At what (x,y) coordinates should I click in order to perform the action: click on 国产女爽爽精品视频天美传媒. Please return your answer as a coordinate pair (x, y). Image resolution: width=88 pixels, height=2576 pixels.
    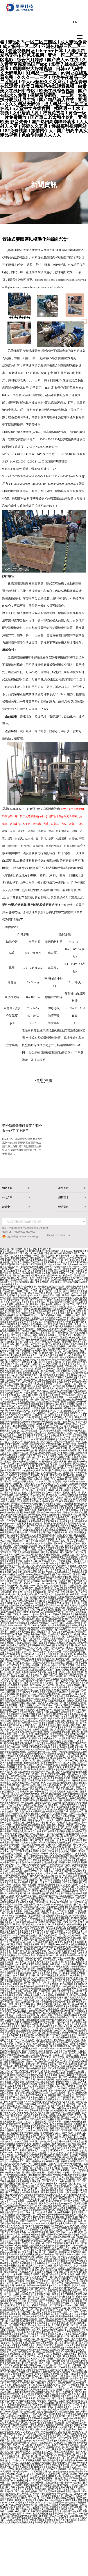
    Looking at the image, I should click on (62, 2068).